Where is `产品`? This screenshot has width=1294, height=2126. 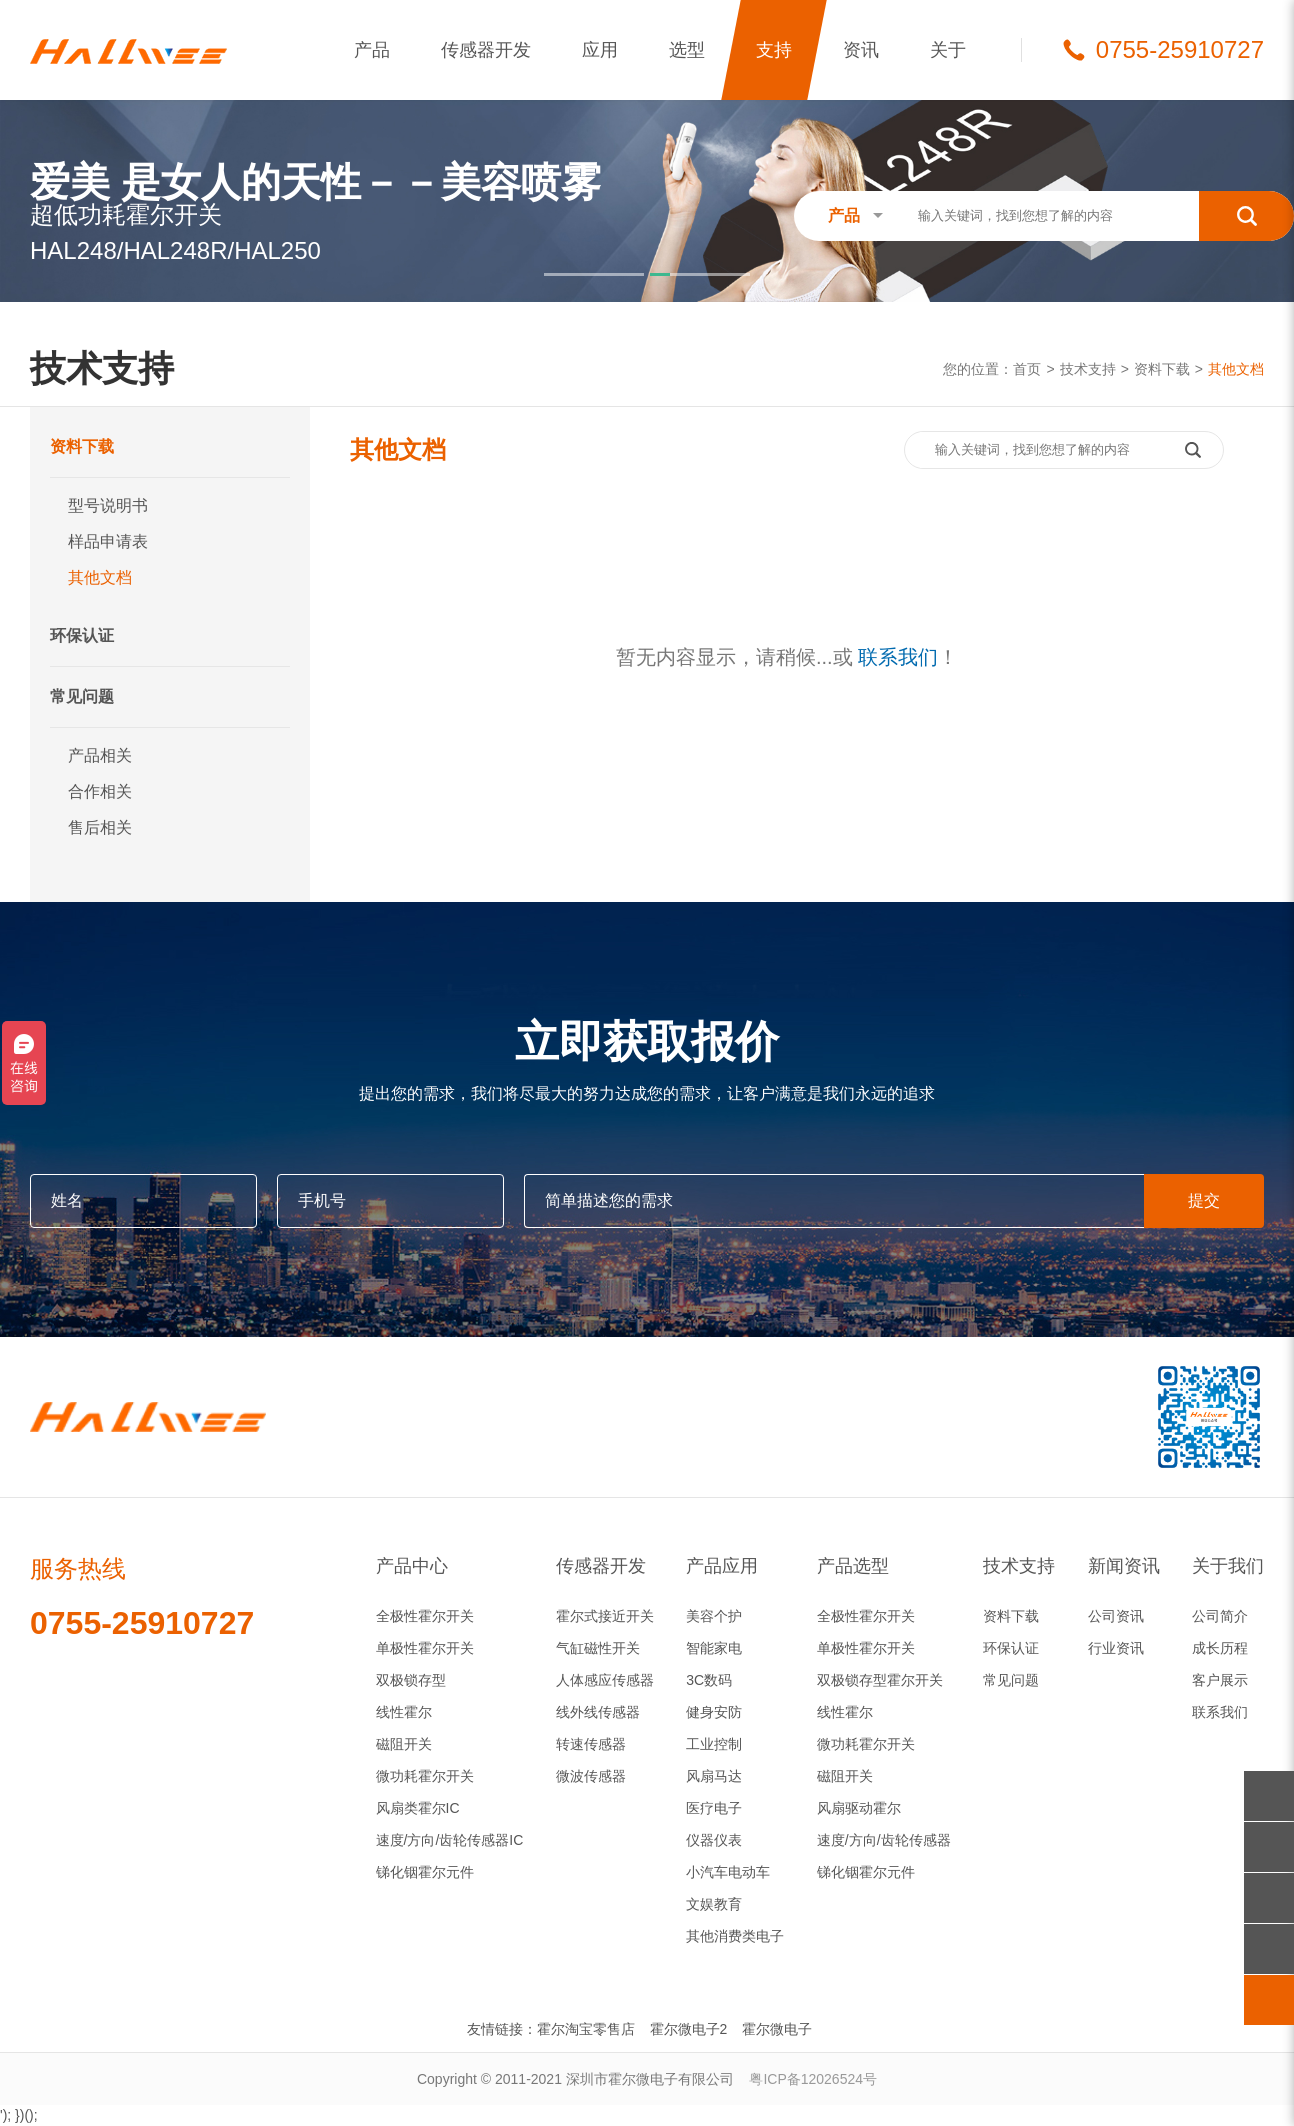 产品 is located at coordinates (372, 50).